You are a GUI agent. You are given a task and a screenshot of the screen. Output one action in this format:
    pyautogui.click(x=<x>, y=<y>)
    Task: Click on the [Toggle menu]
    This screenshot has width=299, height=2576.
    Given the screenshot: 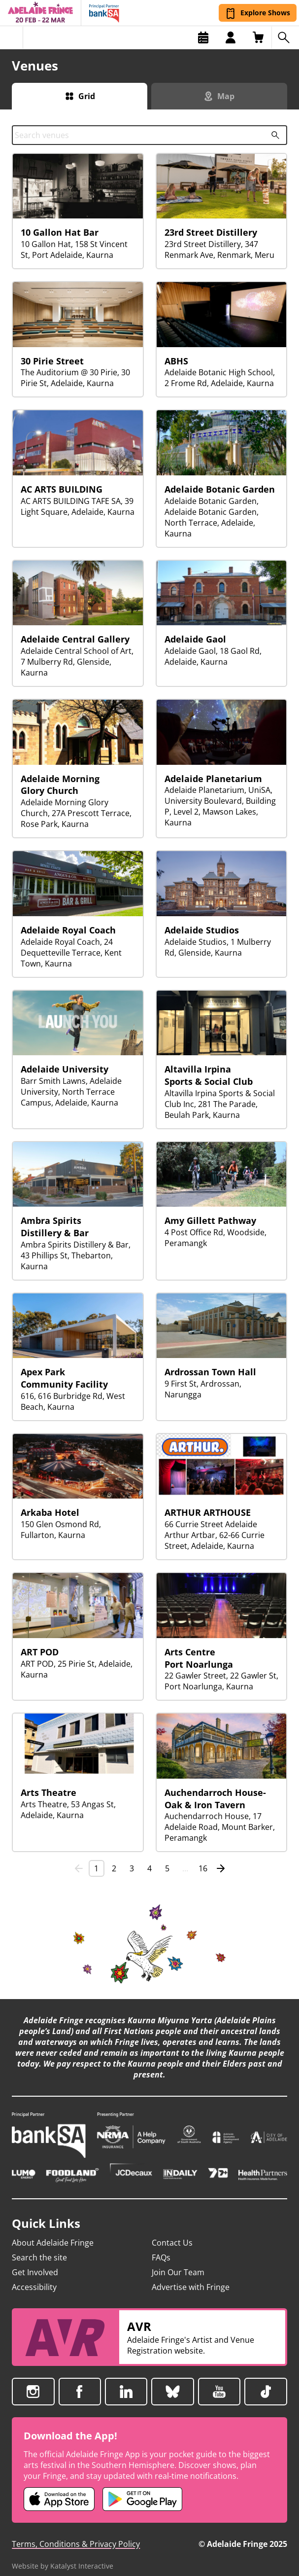 What is the action you would take?
    pyautogui.click(x=11, y=37)
    